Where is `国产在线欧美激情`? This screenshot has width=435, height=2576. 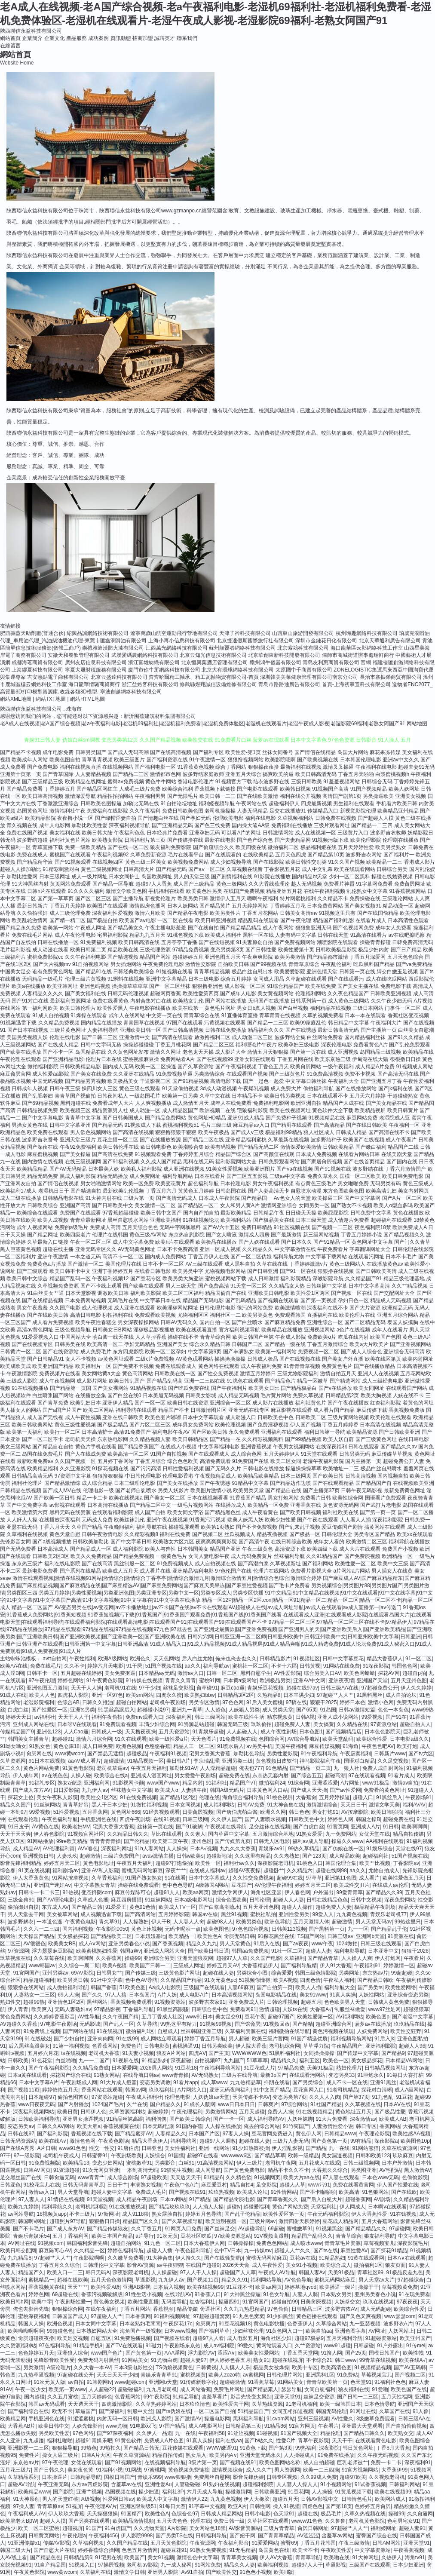
国产在线欧美激情 is located at coordinates (257, 796).